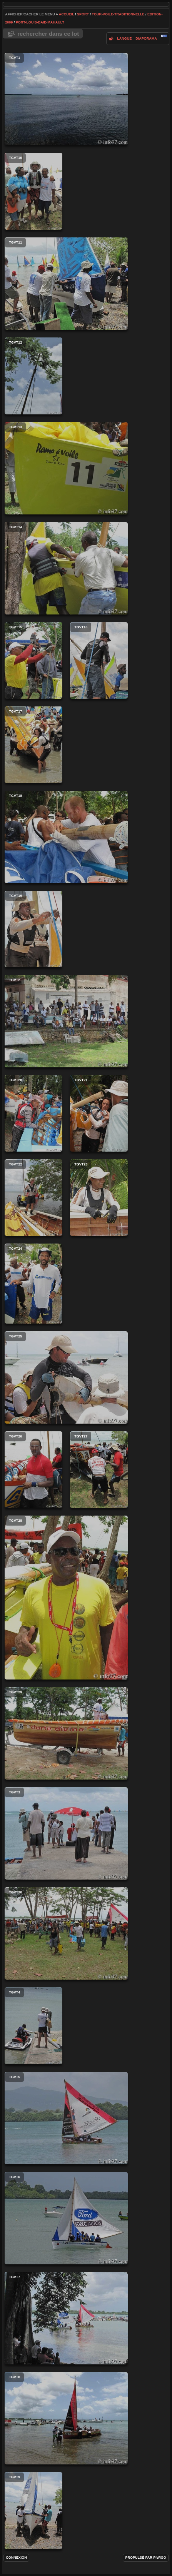 Image resolution: width=172 pixels, height=2576 pixels. What do you see at coordinates (66, 2118) in the screenshot?
I see `tgvt5` at bounding box center [66, 2118].